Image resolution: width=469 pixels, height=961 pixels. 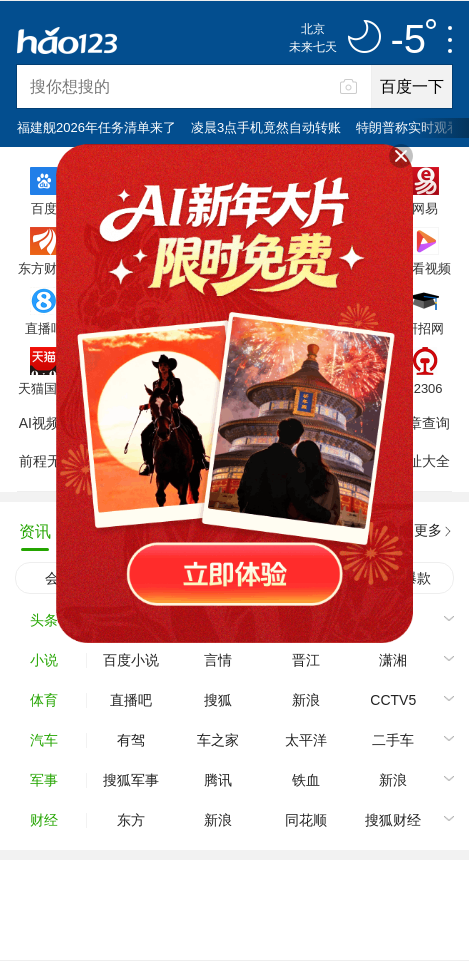 What do you see at coordinates (425, 208) in the screenshot?
I see `网易` at bounding box center [425, 208].